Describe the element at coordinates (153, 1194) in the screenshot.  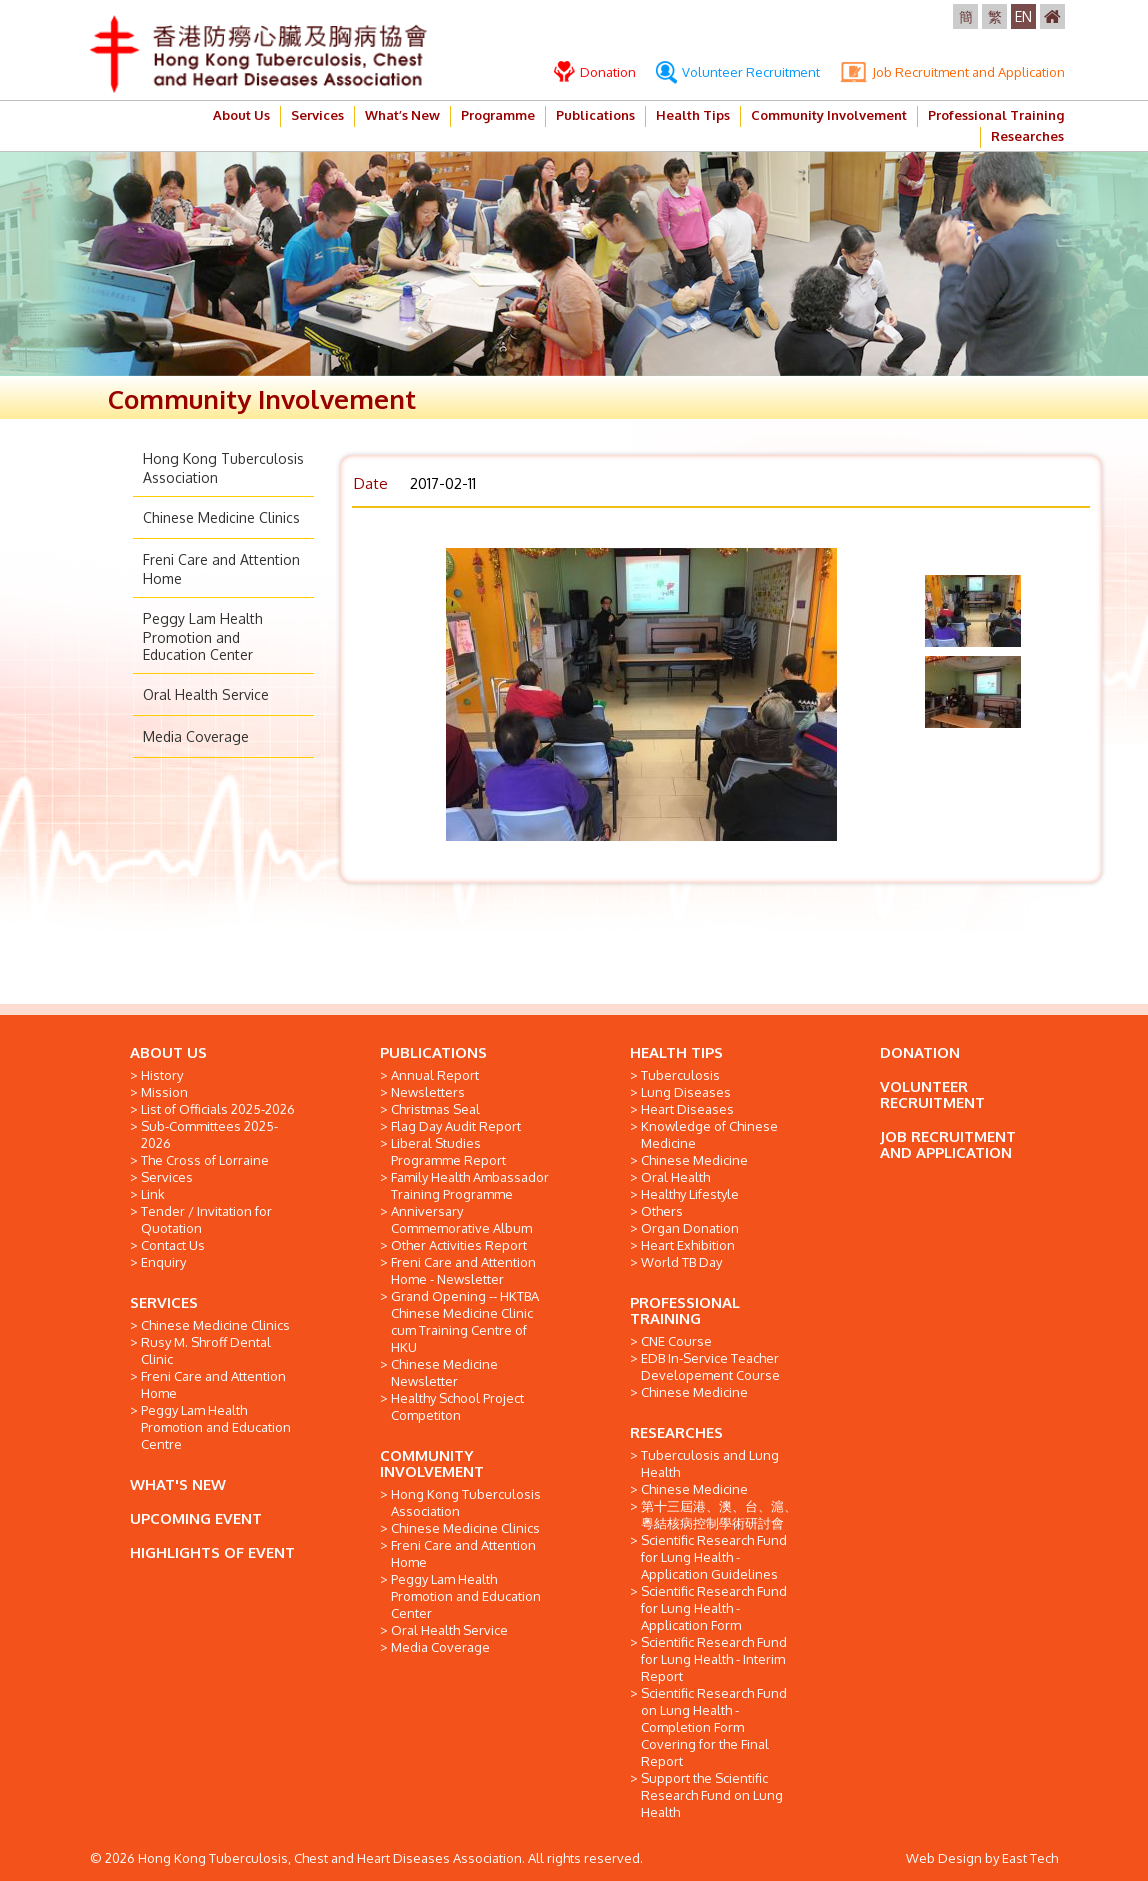
I see `Link` at that location.